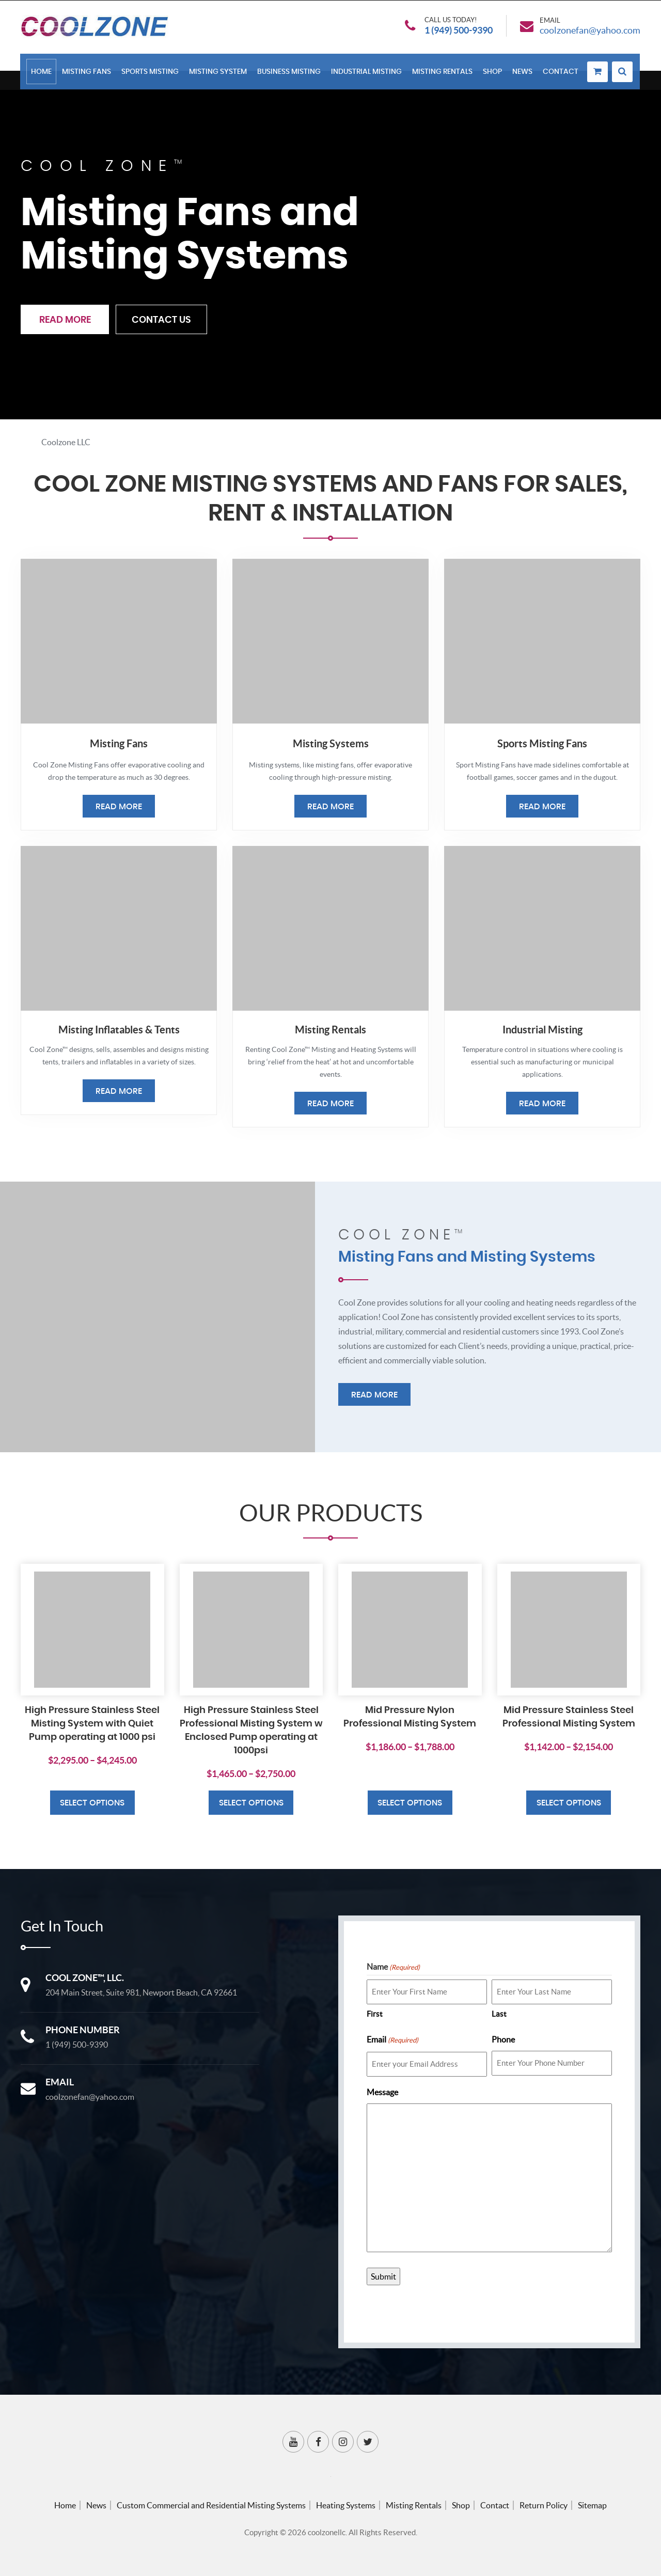 This screenshot has height=2576, width=661. What do you see at coordinates (561, 73) in the screenshot?
I see `Contact` at bounding box center [561, 73].